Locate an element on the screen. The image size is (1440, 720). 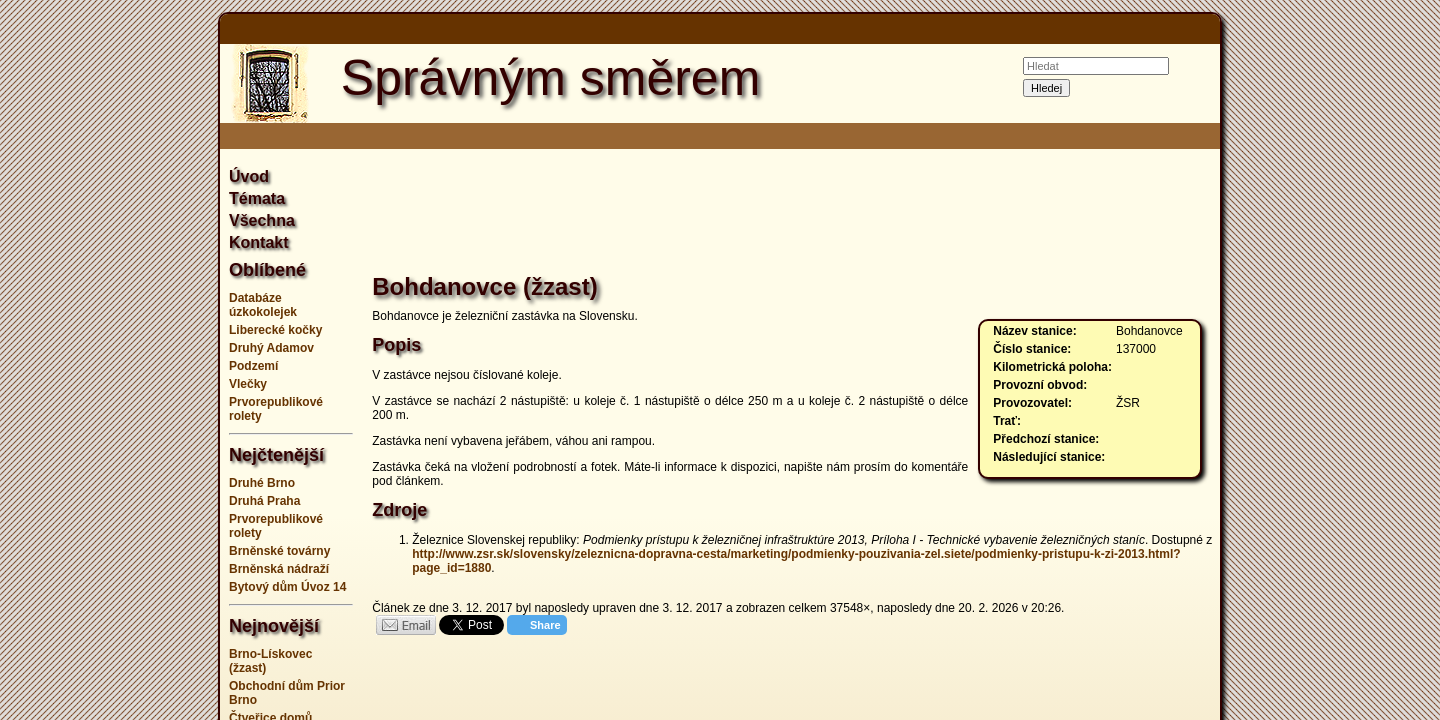
Liberecké kočky is located at coordinates (275, 330).